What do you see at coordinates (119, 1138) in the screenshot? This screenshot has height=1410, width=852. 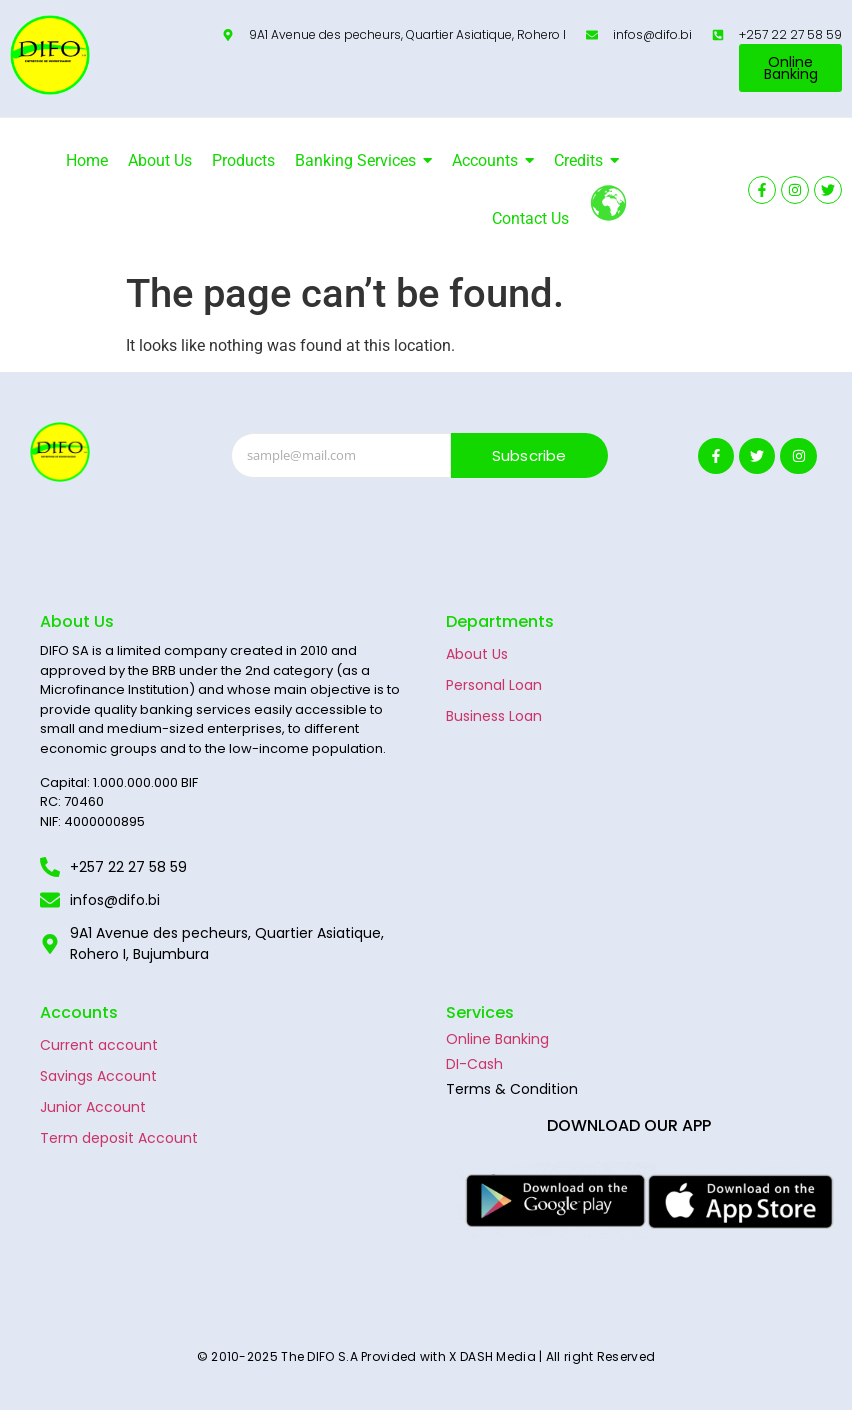 I see `Term deposit Account` at bounding box center [119, 1138].